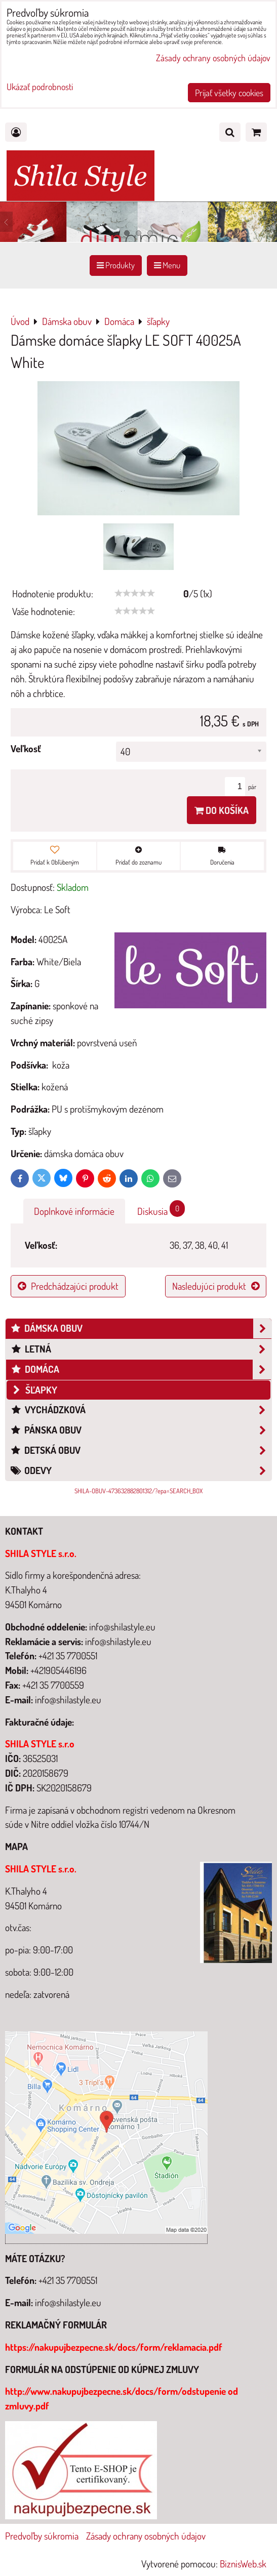  I want to click on Do košíka, so click(221, 810).